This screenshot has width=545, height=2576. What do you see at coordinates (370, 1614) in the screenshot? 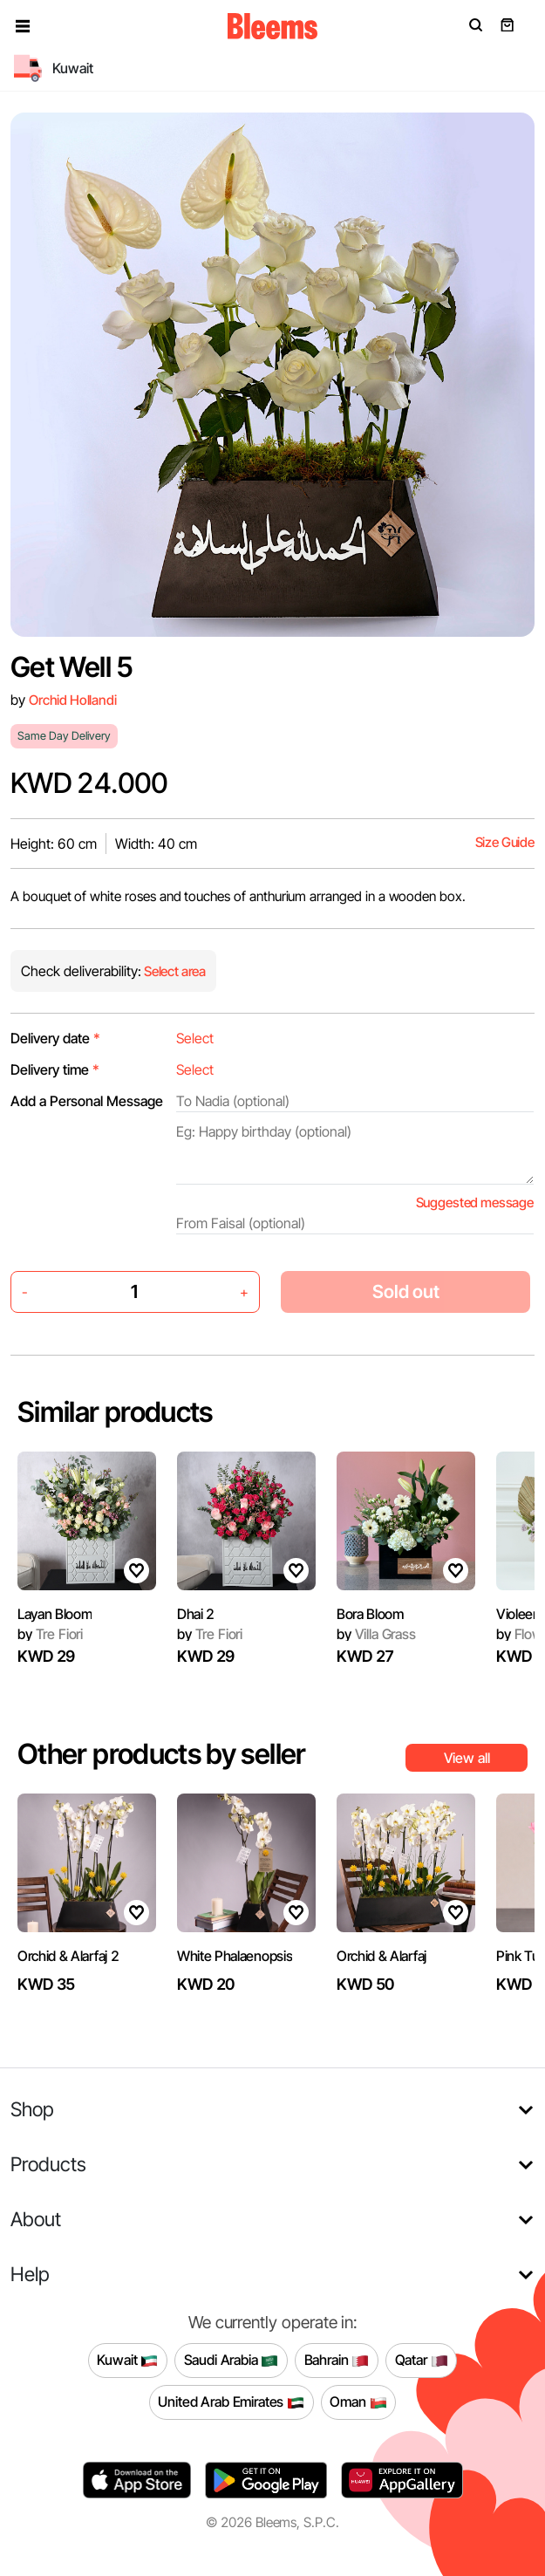
I see `Bora Bloom` at bounding box center [370, 1614].